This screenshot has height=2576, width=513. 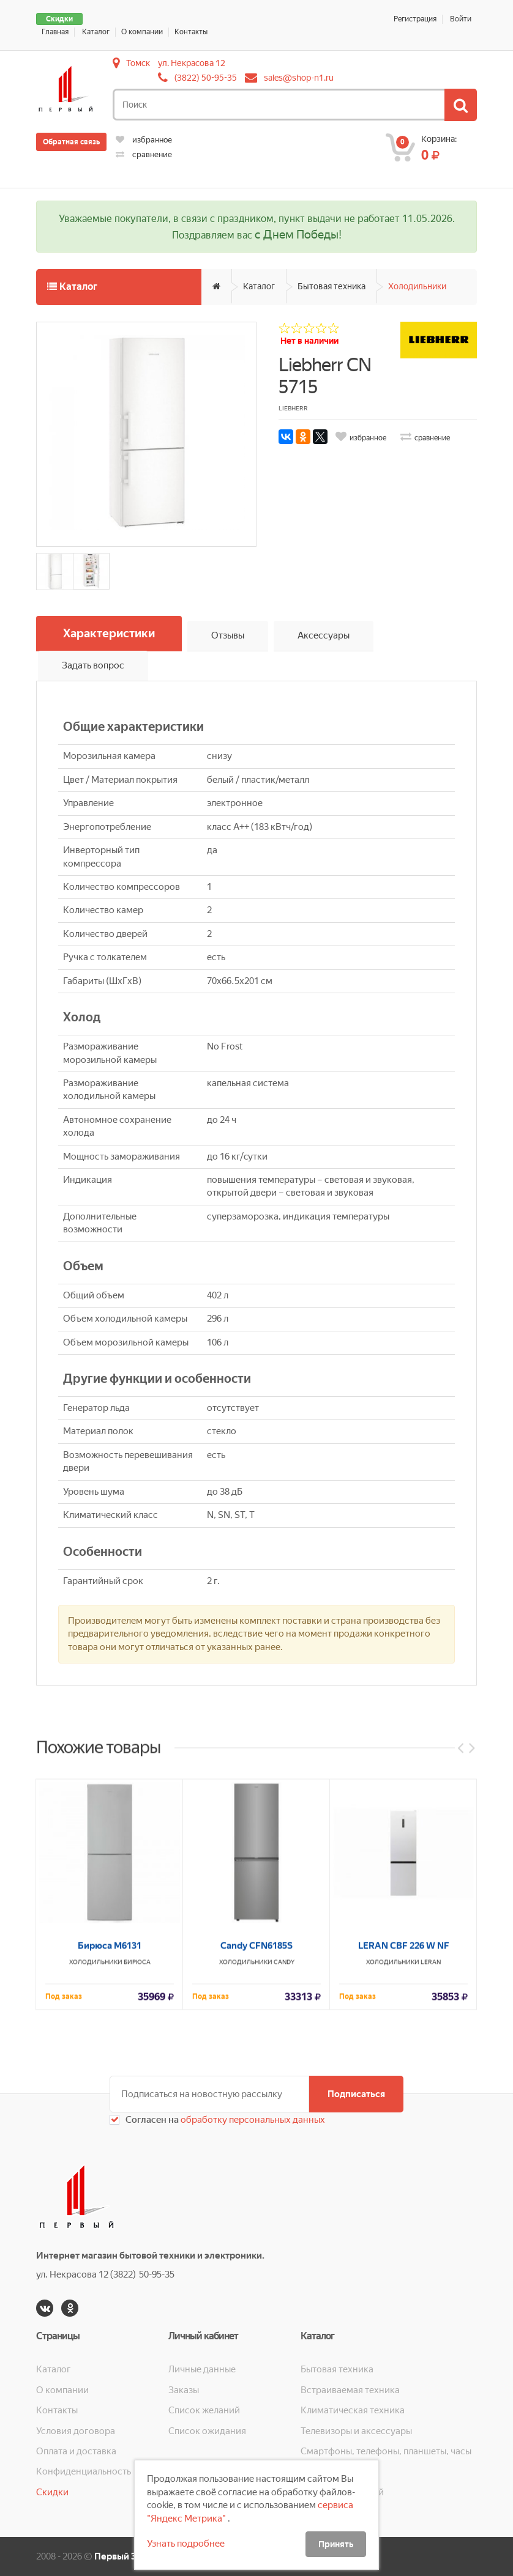 I want to click on Обратная связь, so click(x=71, y=142).